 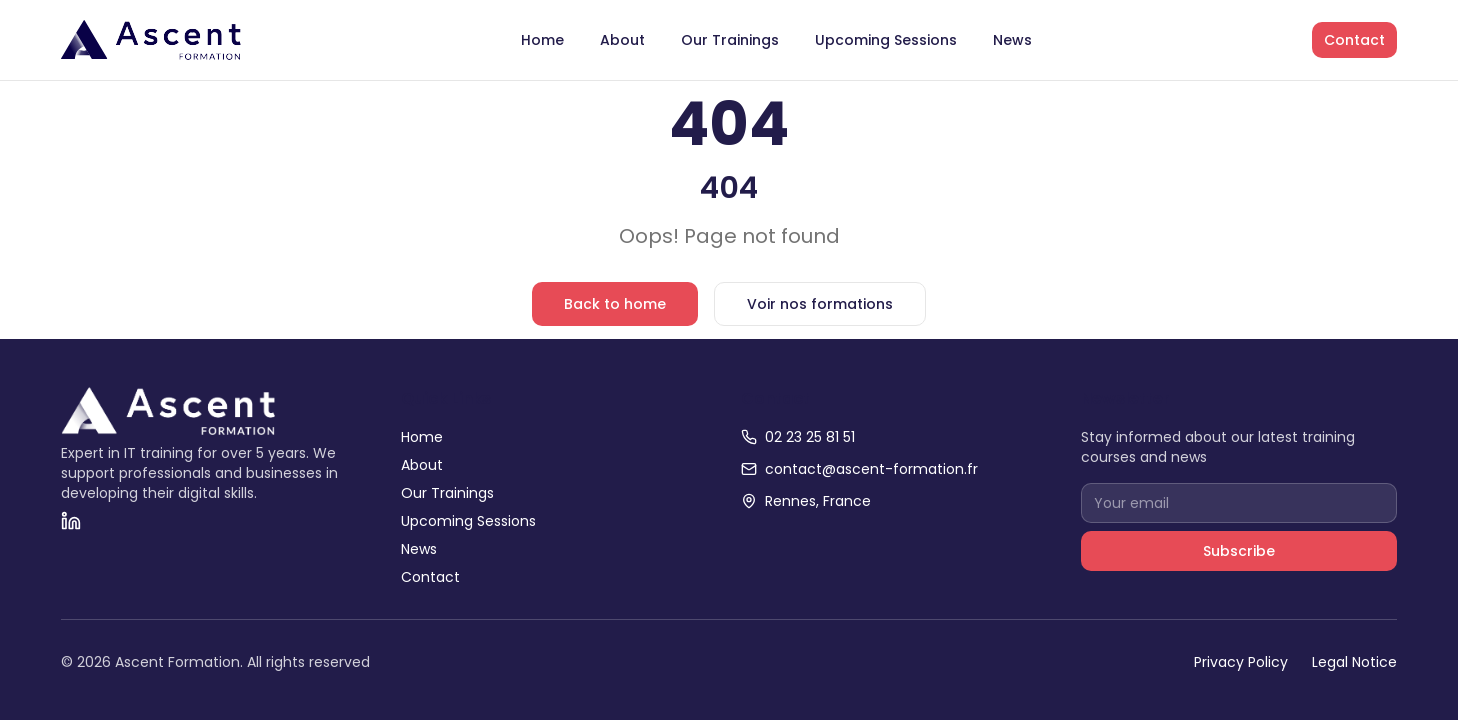 What do you see at coordinates (820, 304) in the screenshot?
I see `Voir nos formations` at bounding box center [820, 304].